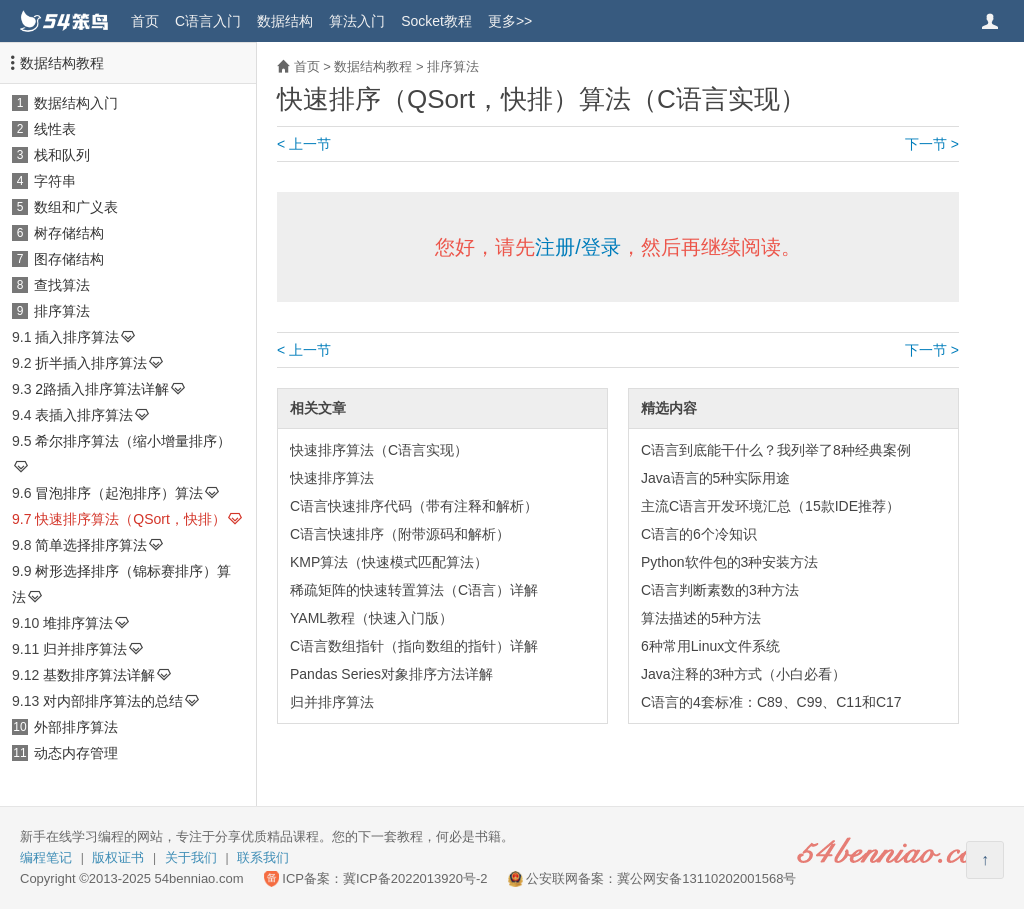  What do you see at coordinates (62, 63) in the screenshot?
I see `数据结构教程` at bounding box center [62, 63].